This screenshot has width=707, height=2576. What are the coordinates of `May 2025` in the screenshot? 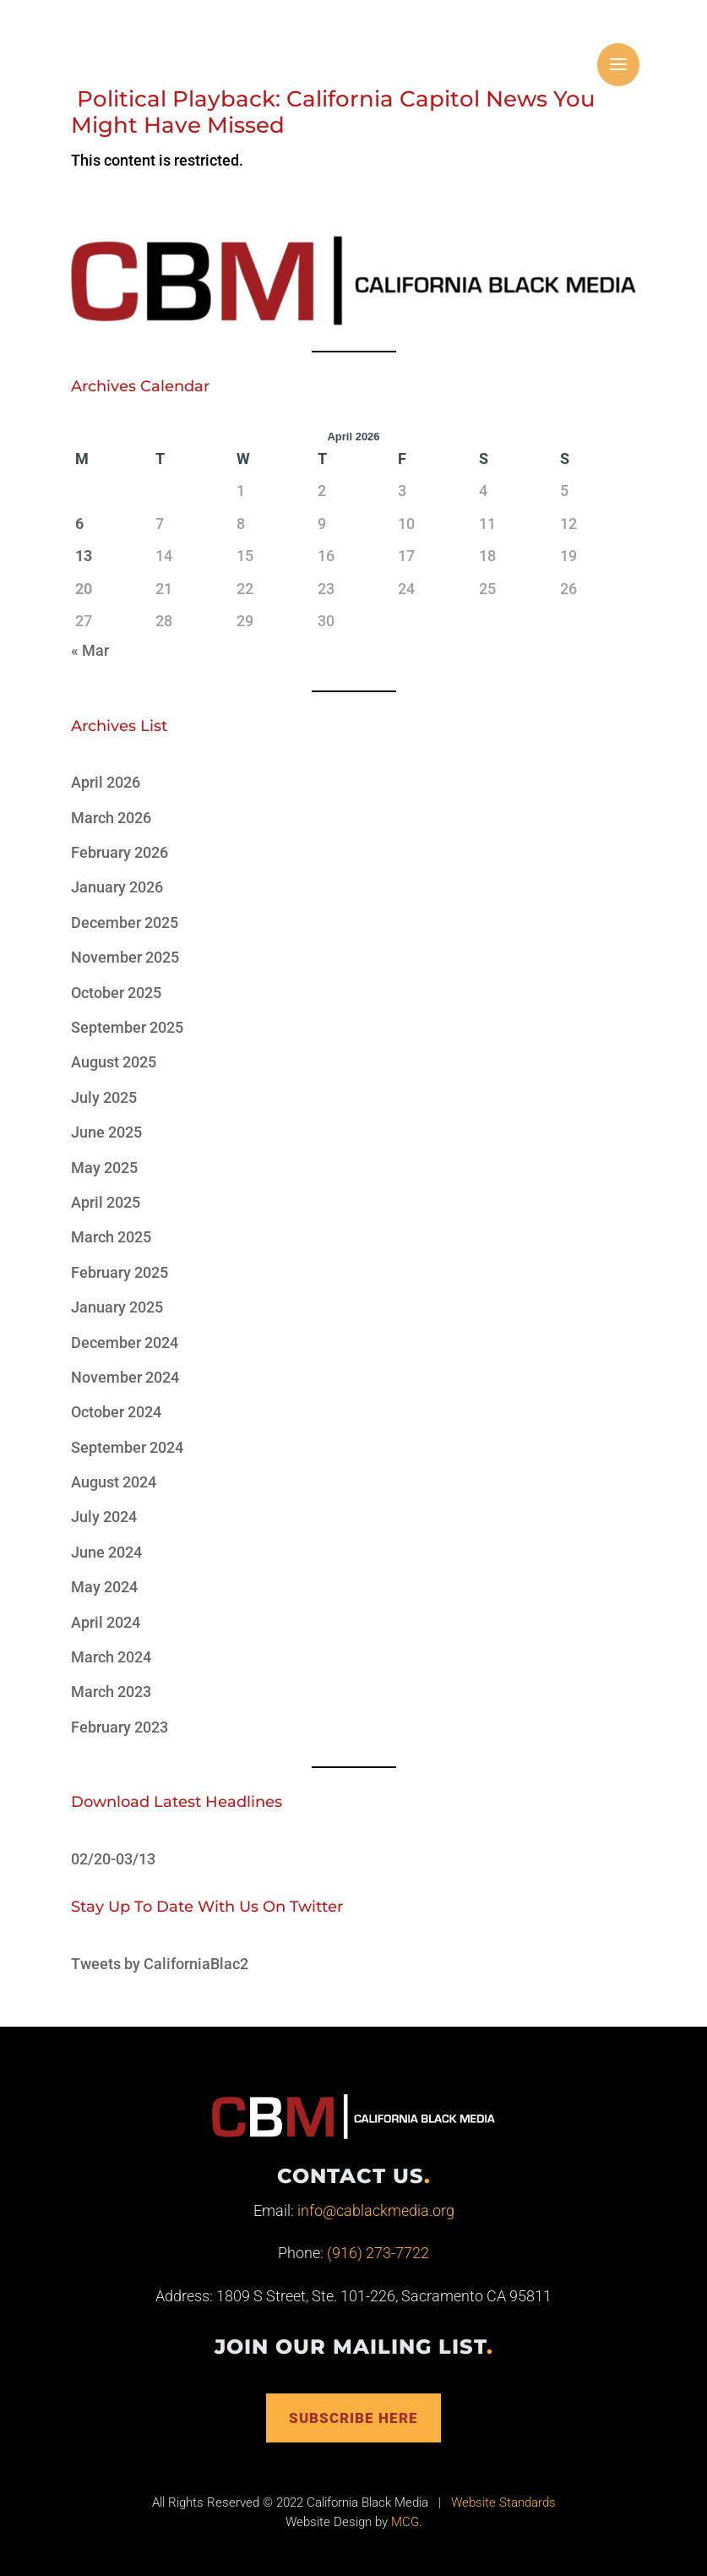 It's located at (104, 1167).